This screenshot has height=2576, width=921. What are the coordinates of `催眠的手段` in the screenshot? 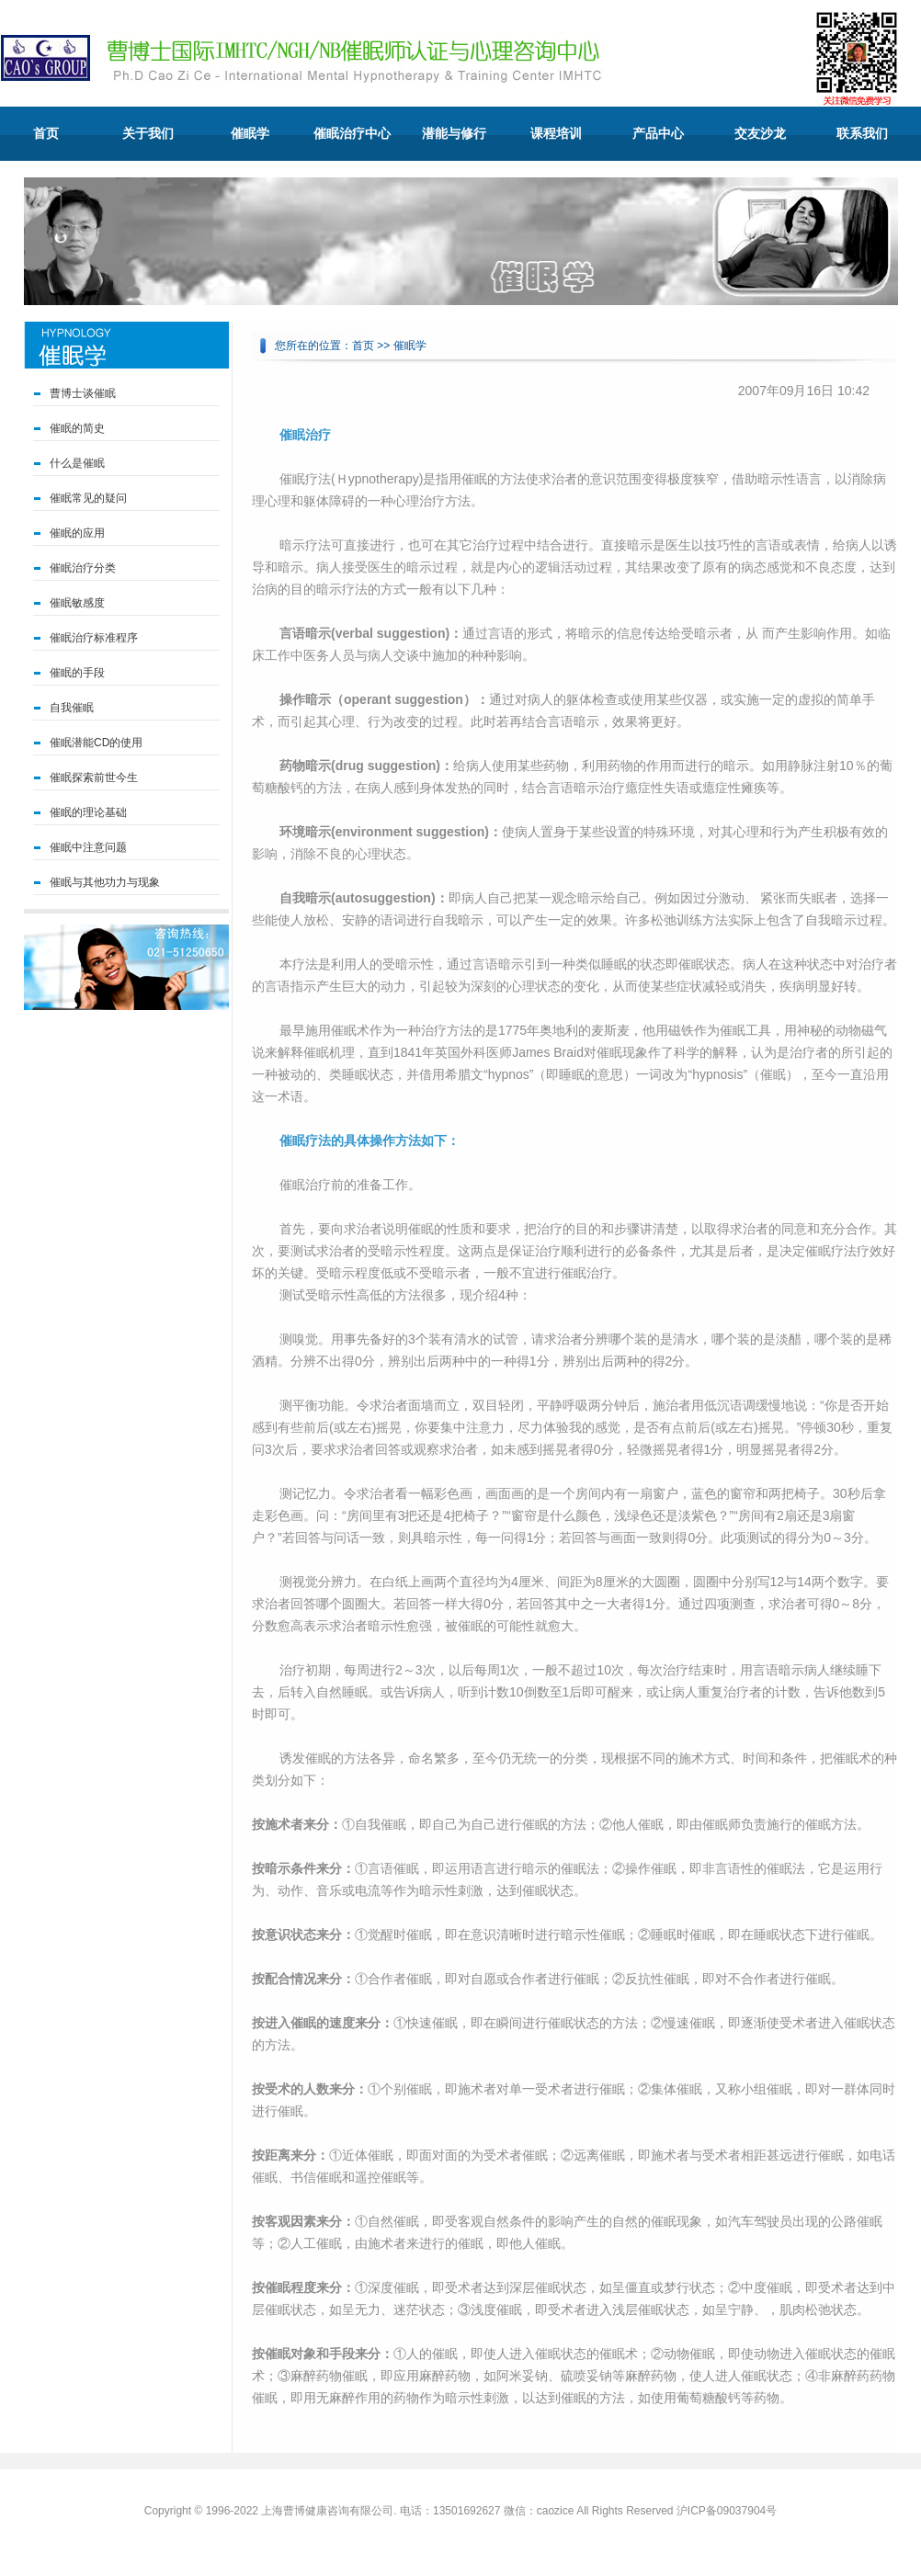 It's located at (77, 672).